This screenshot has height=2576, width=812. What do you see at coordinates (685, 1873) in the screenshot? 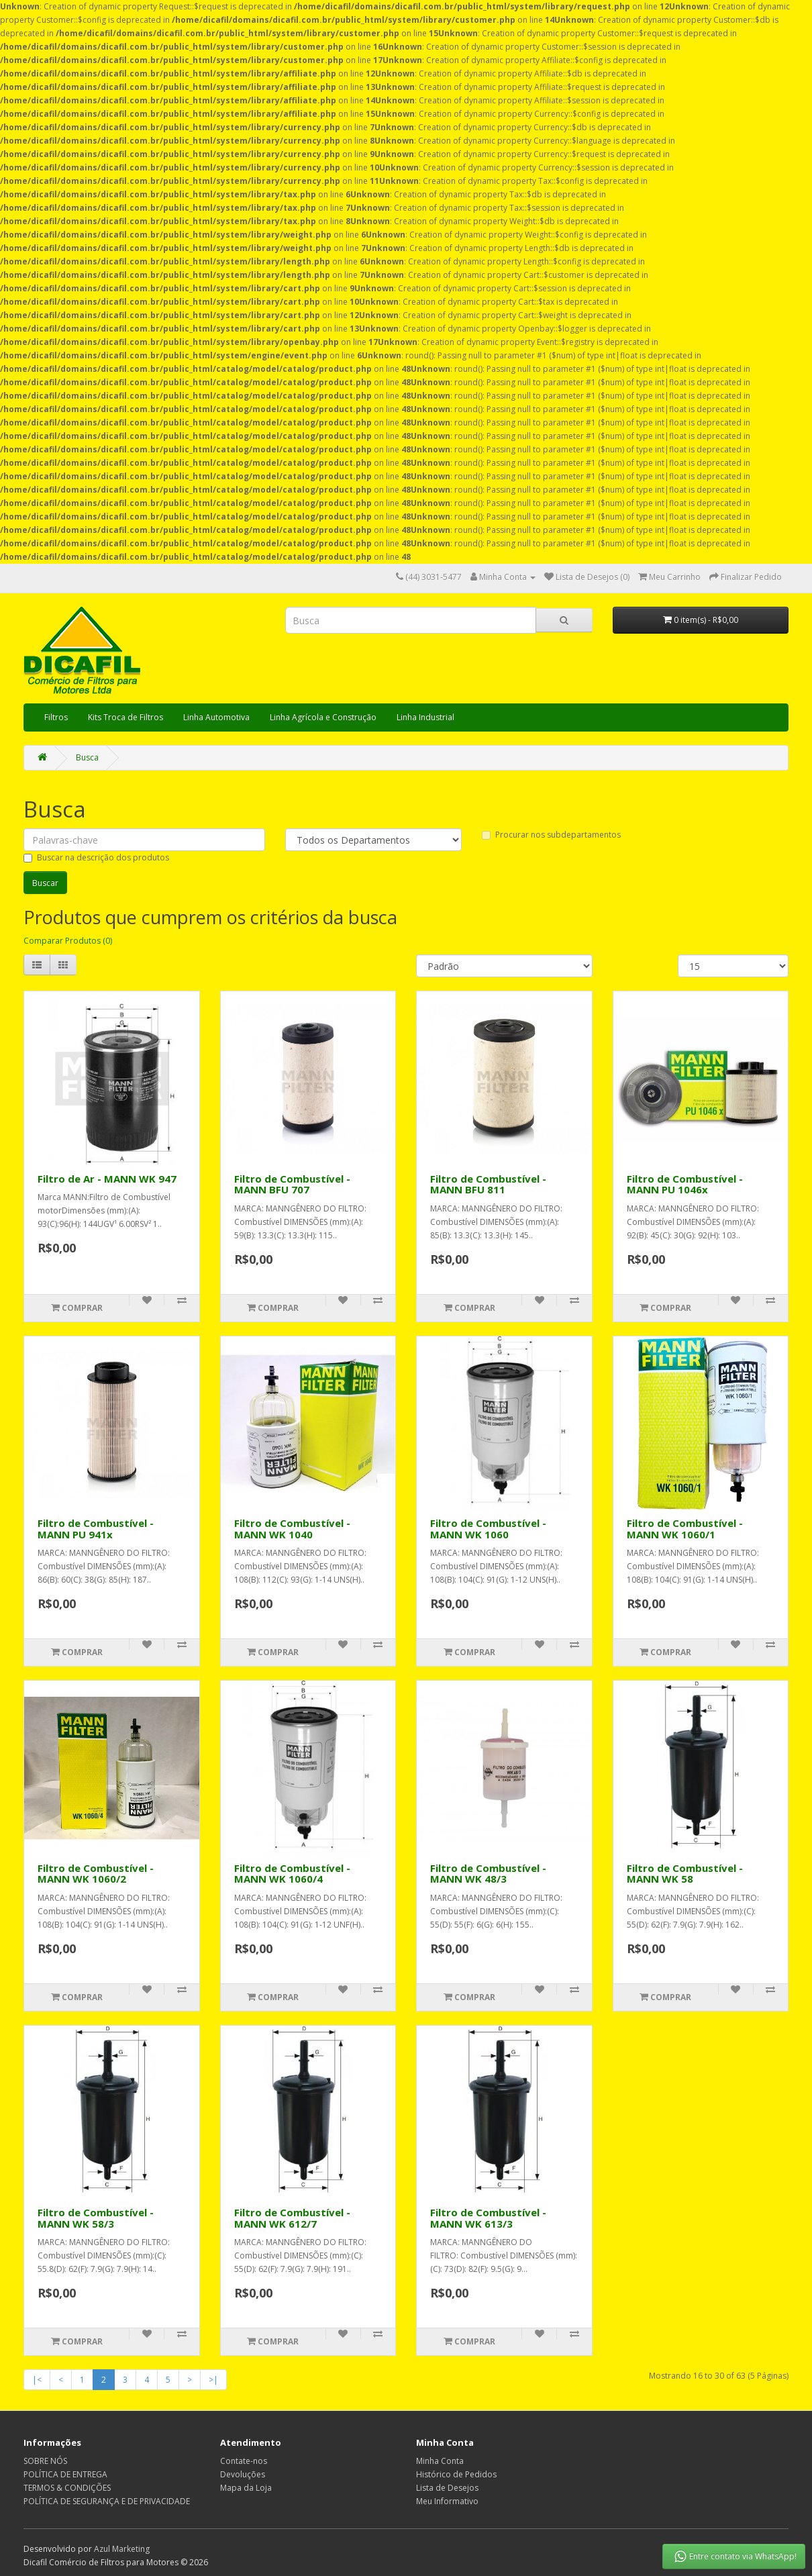
I see `Filtro de Combustível - MANN WK 58` at bounding box center [685, 1873].